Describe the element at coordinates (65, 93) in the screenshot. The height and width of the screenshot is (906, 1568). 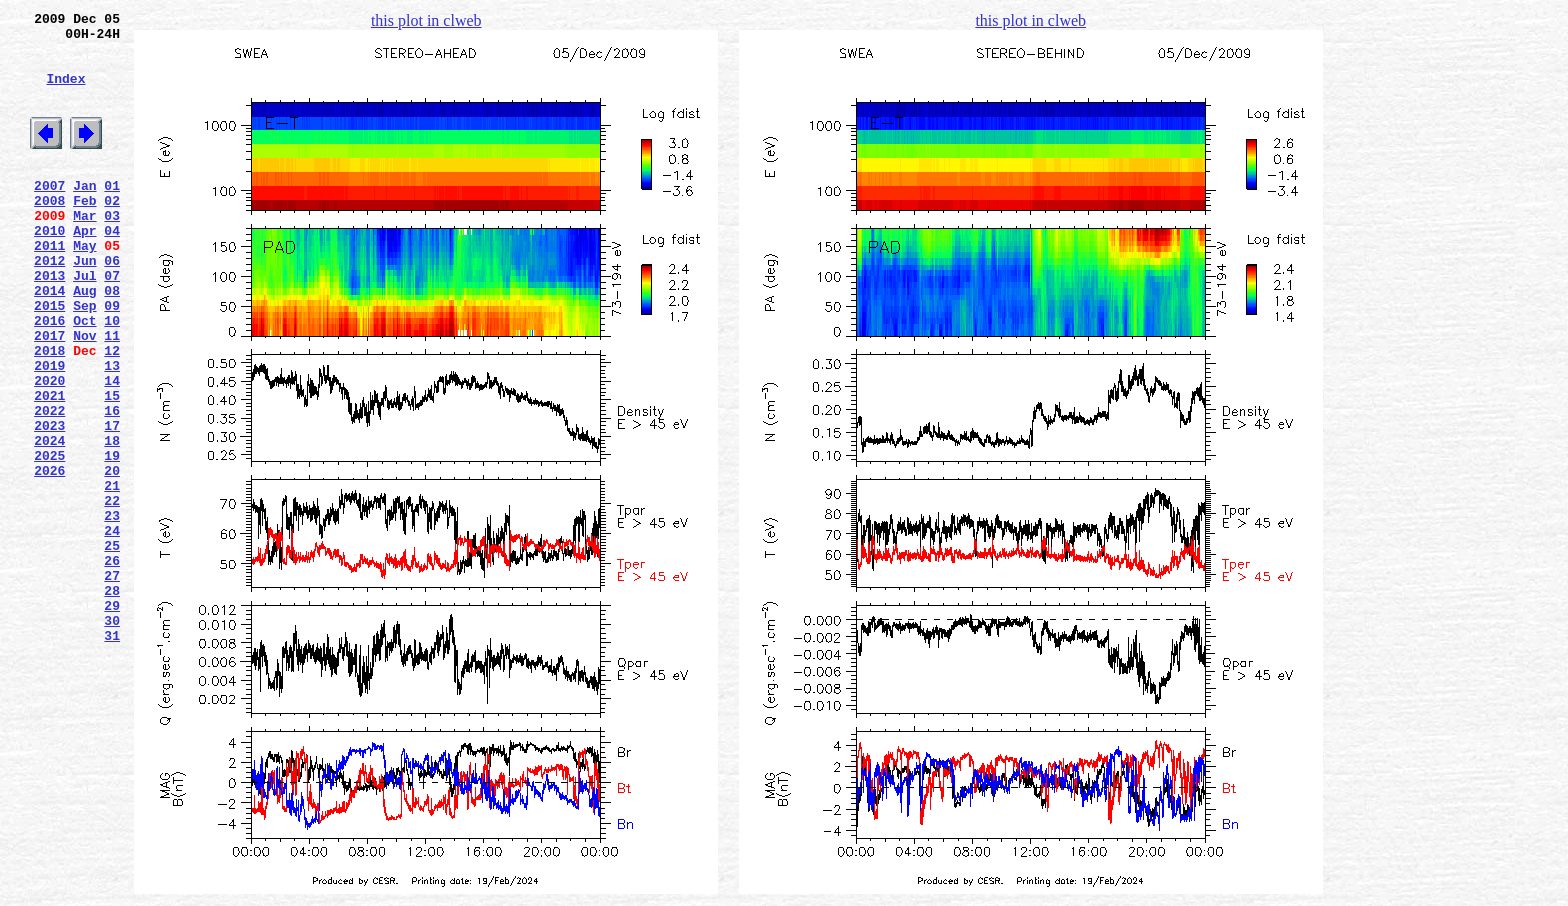
I see `Index` at that location.